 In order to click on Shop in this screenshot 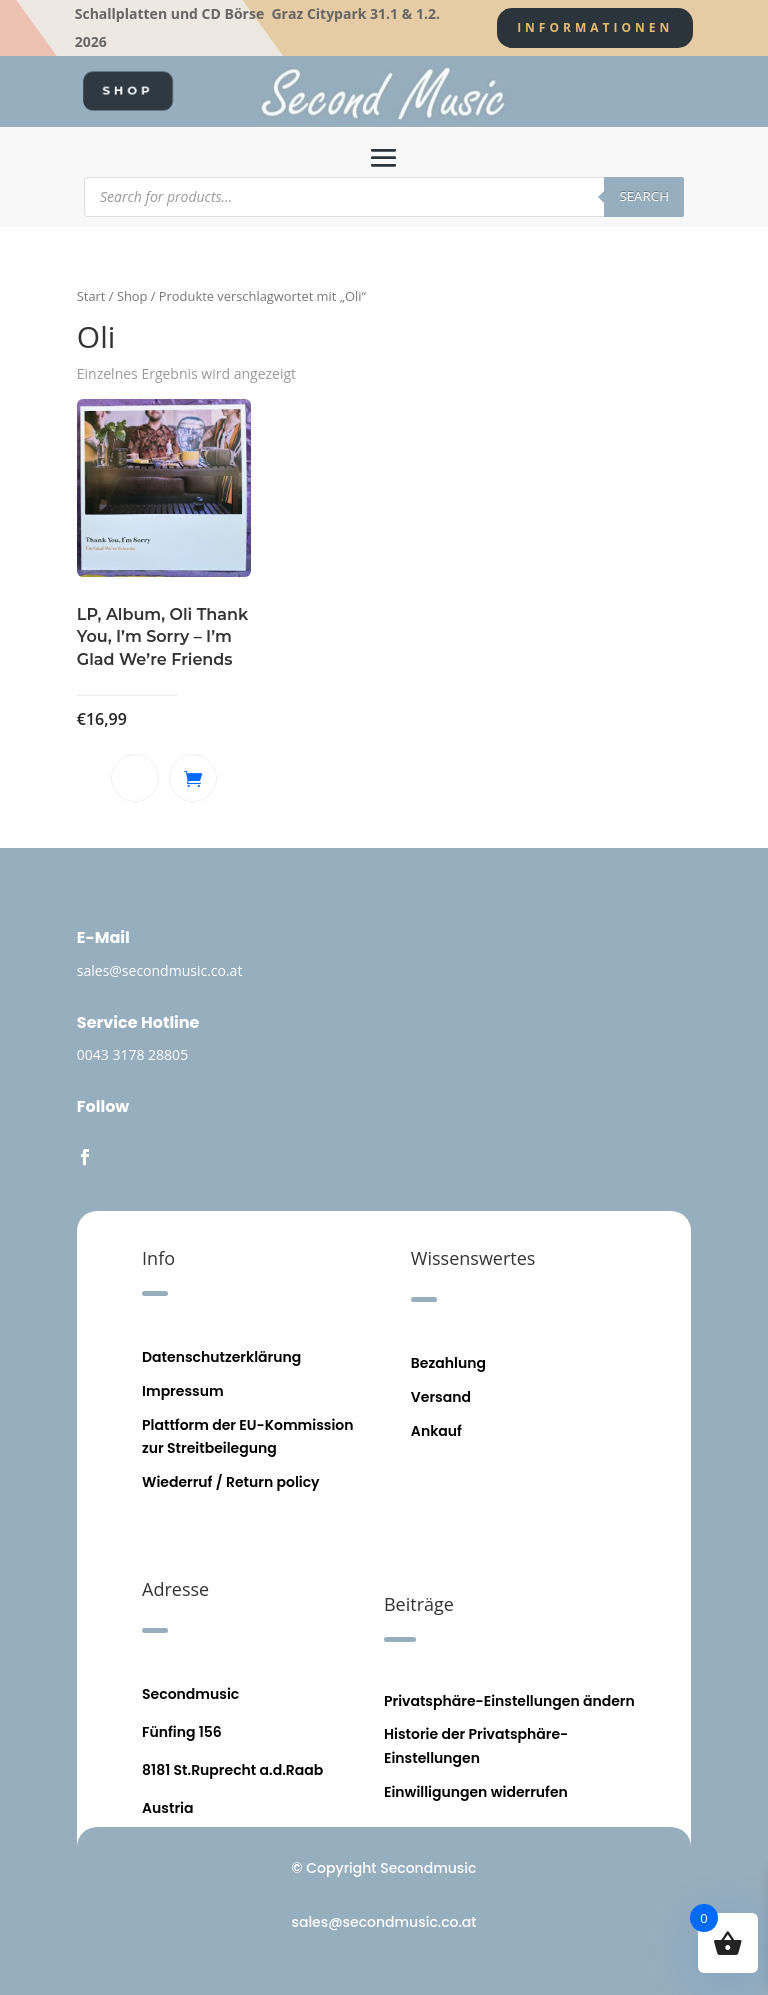, I will do `click(132, 296)`.